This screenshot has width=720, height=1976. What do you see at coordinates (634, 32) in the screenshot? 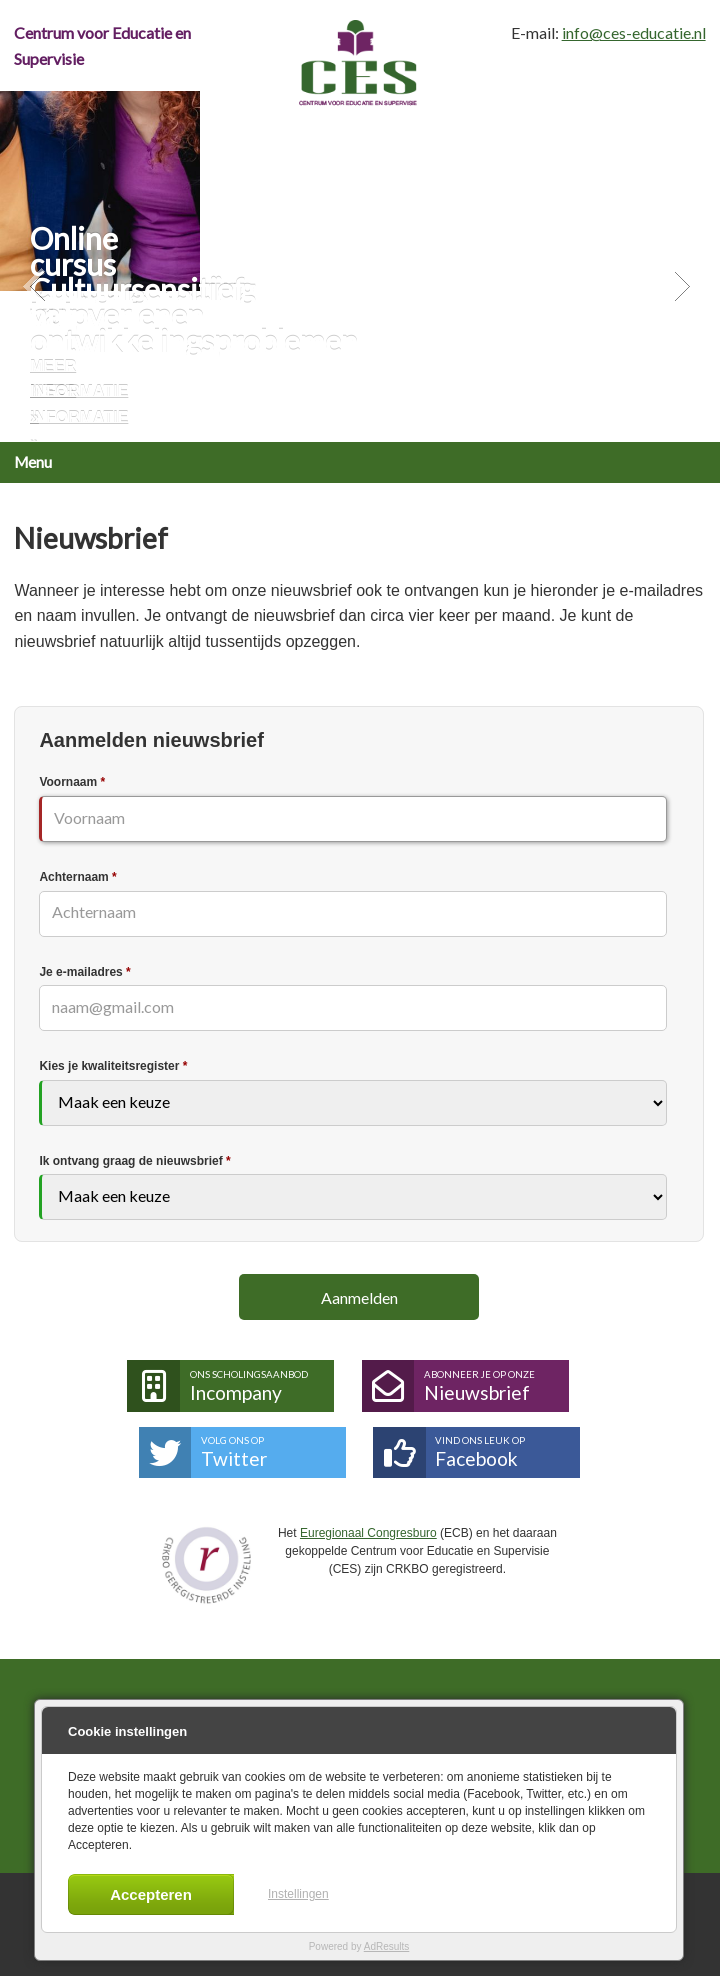
I see `info@ces-educatie.nl` at bounding box center [634, 32].